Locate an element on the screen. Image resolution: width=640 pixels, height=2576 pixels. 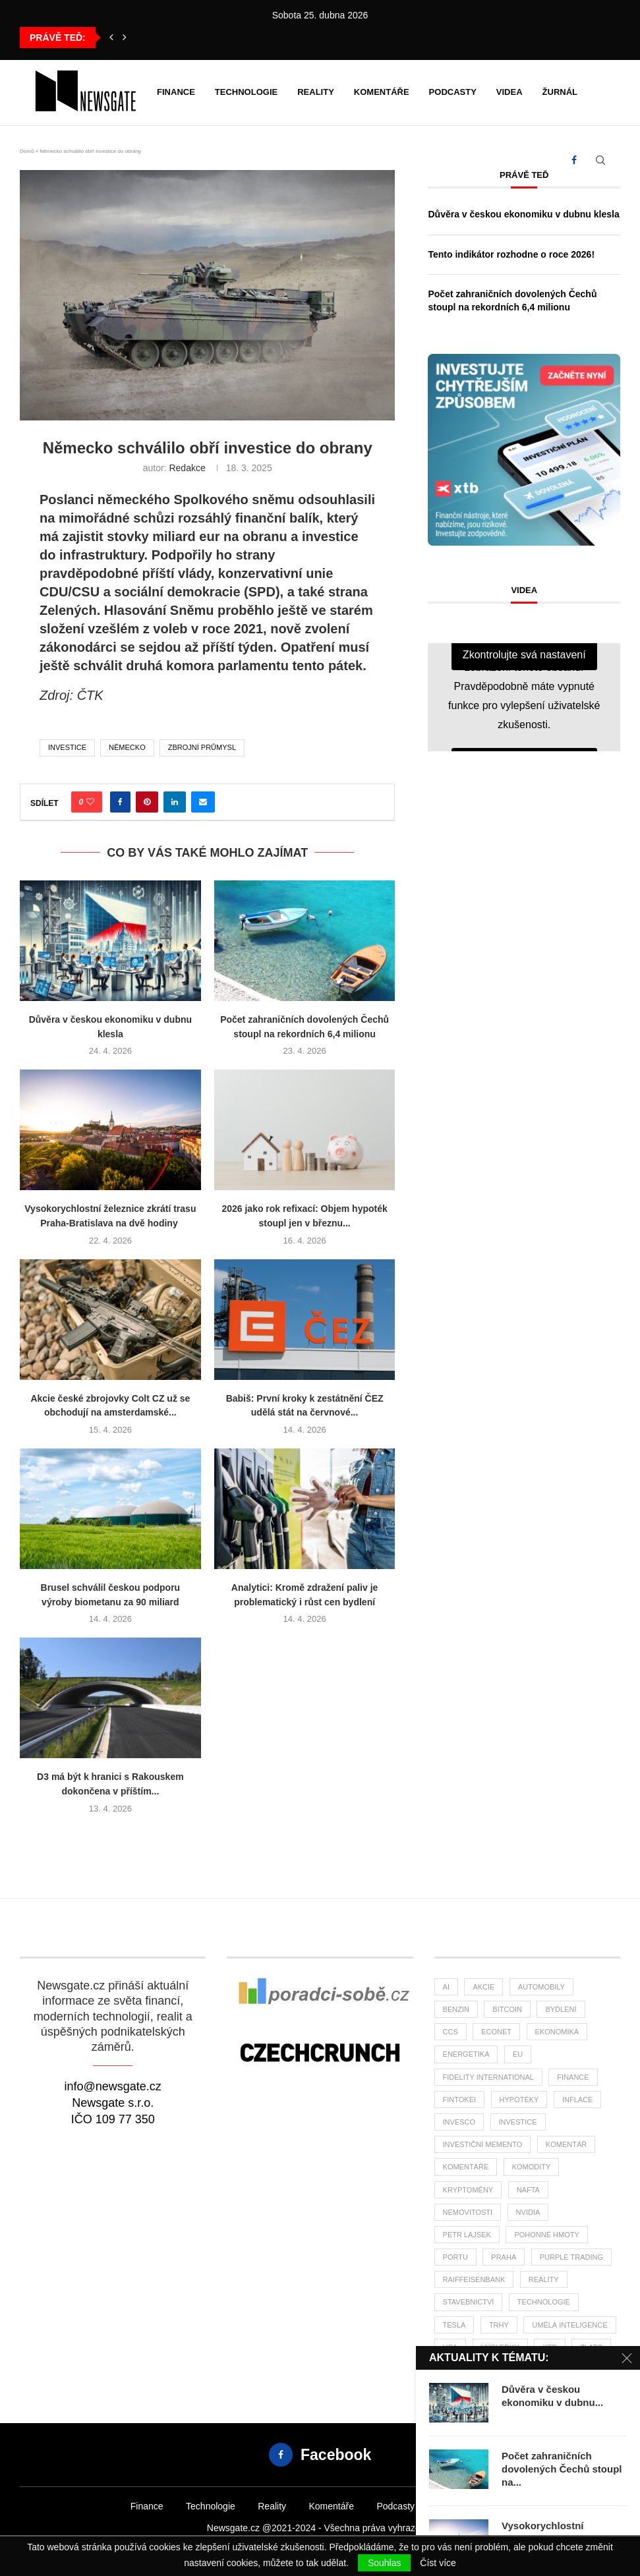
Finance is located at coordinates (176, 92).